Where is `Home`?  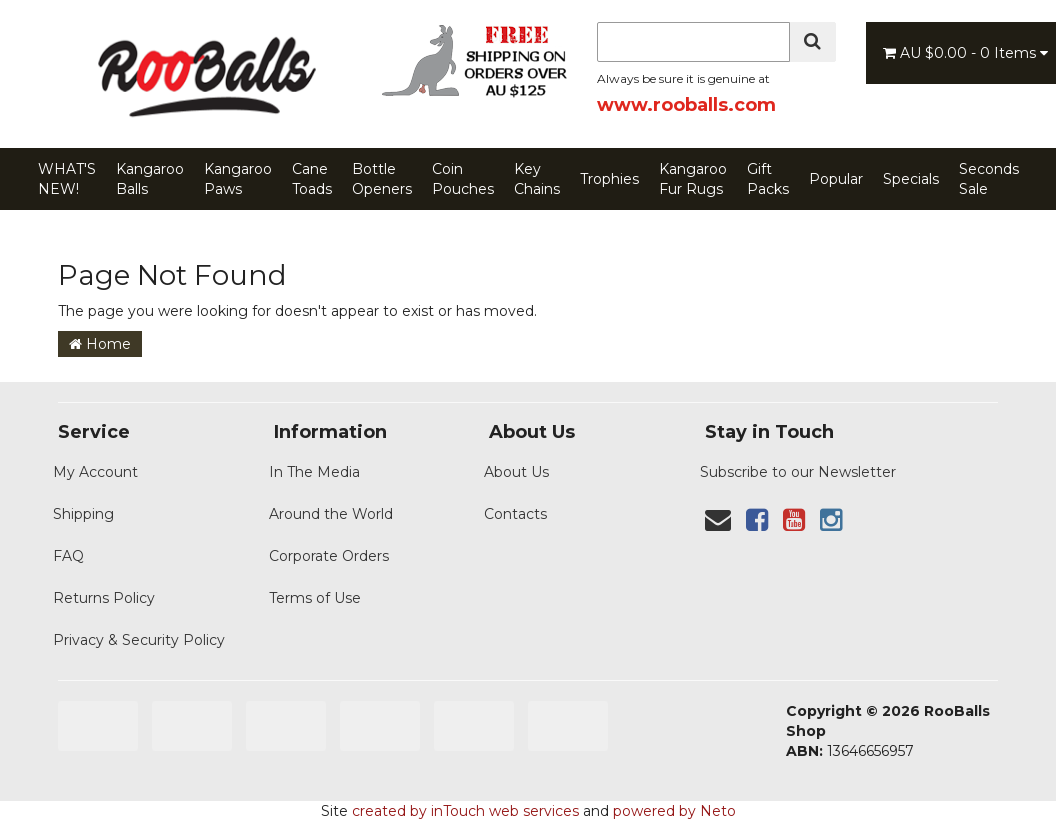
Home is located at coordinates (100, 344).